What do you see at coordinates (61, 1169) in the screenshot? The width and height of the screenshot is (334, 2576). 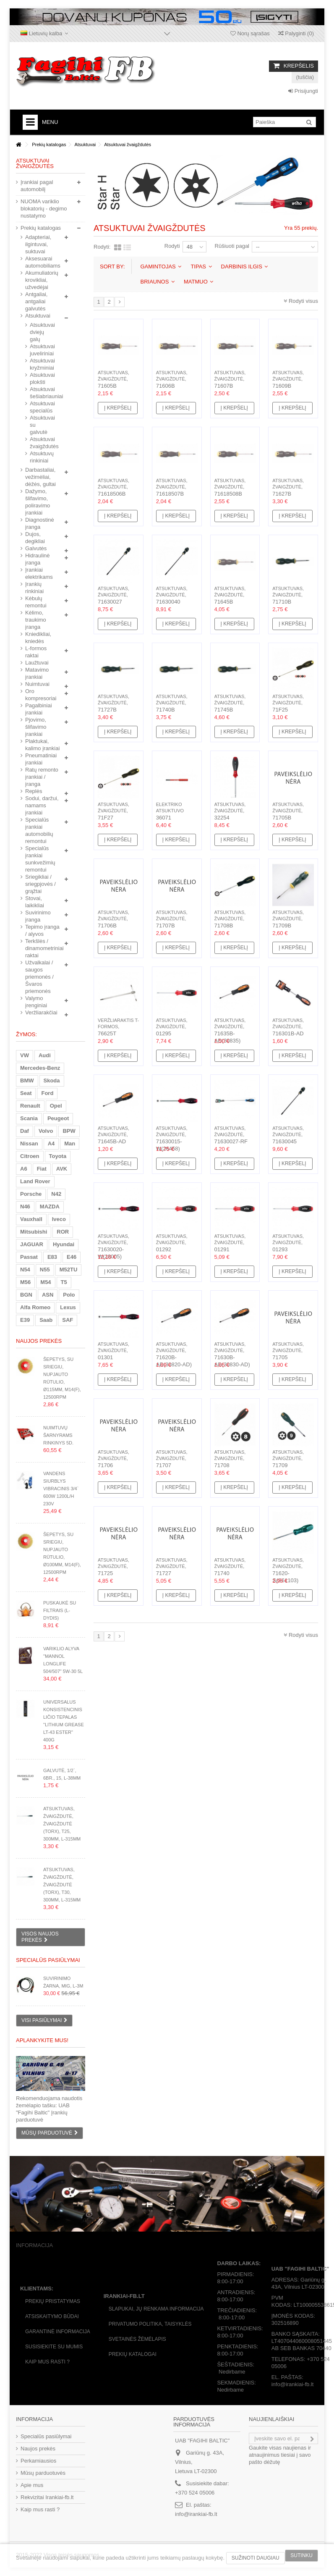 I see `AVK` at bounding box center [61, 1169].